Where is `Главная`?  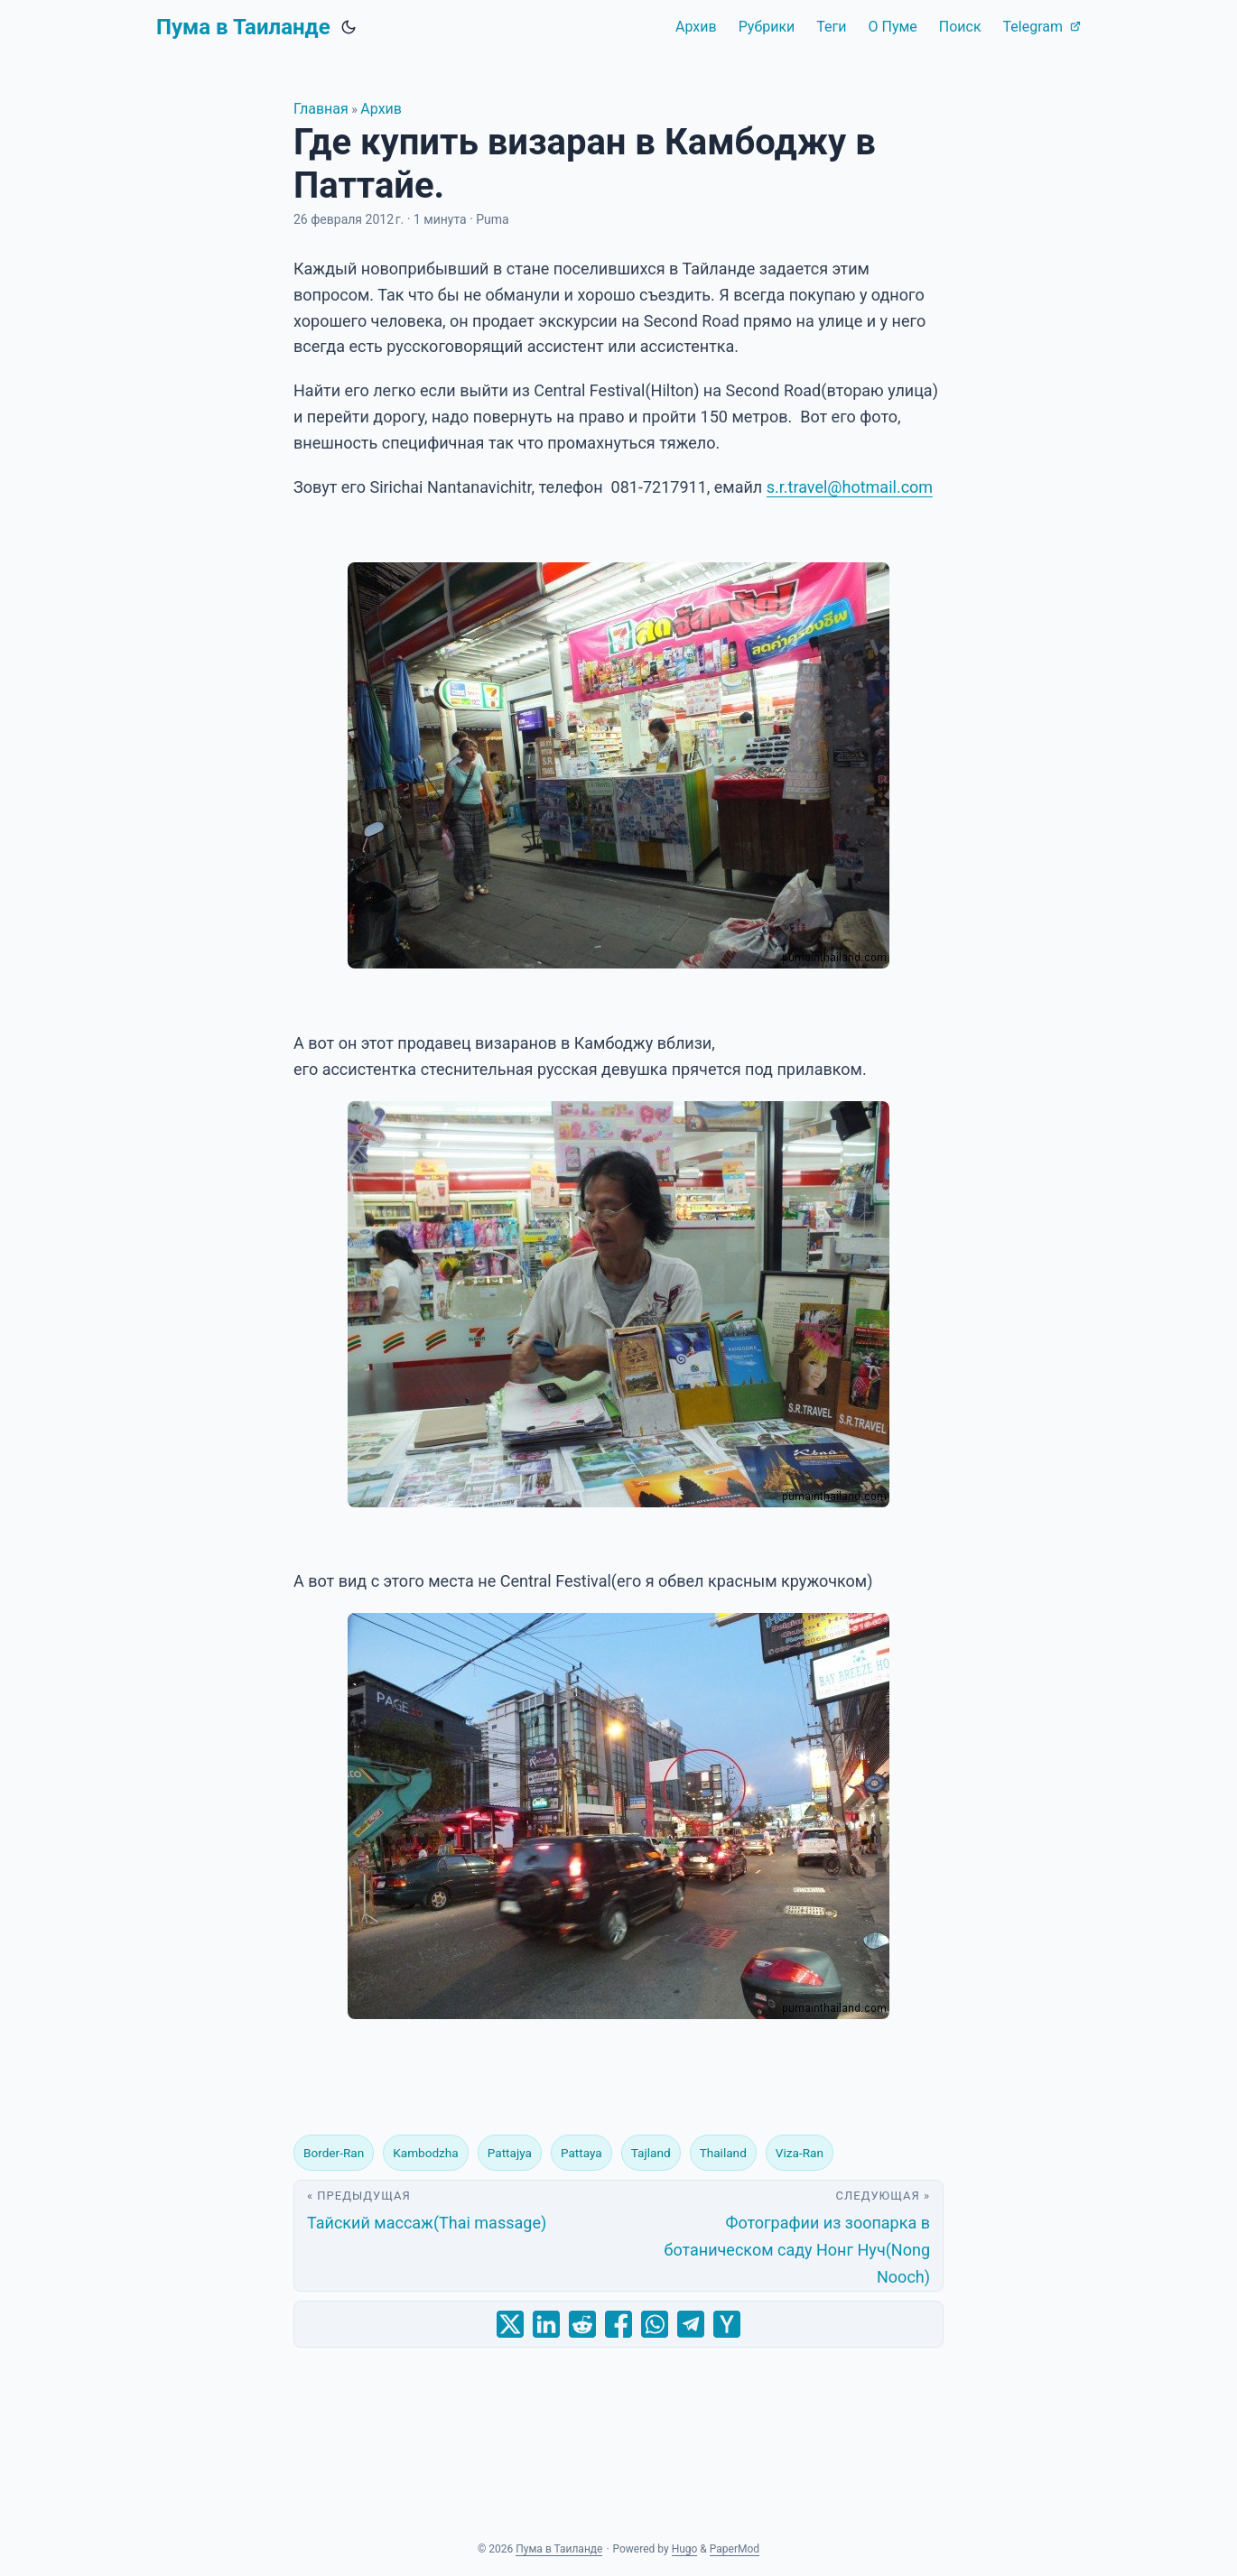 Главная is located at coordinates (321, 108).